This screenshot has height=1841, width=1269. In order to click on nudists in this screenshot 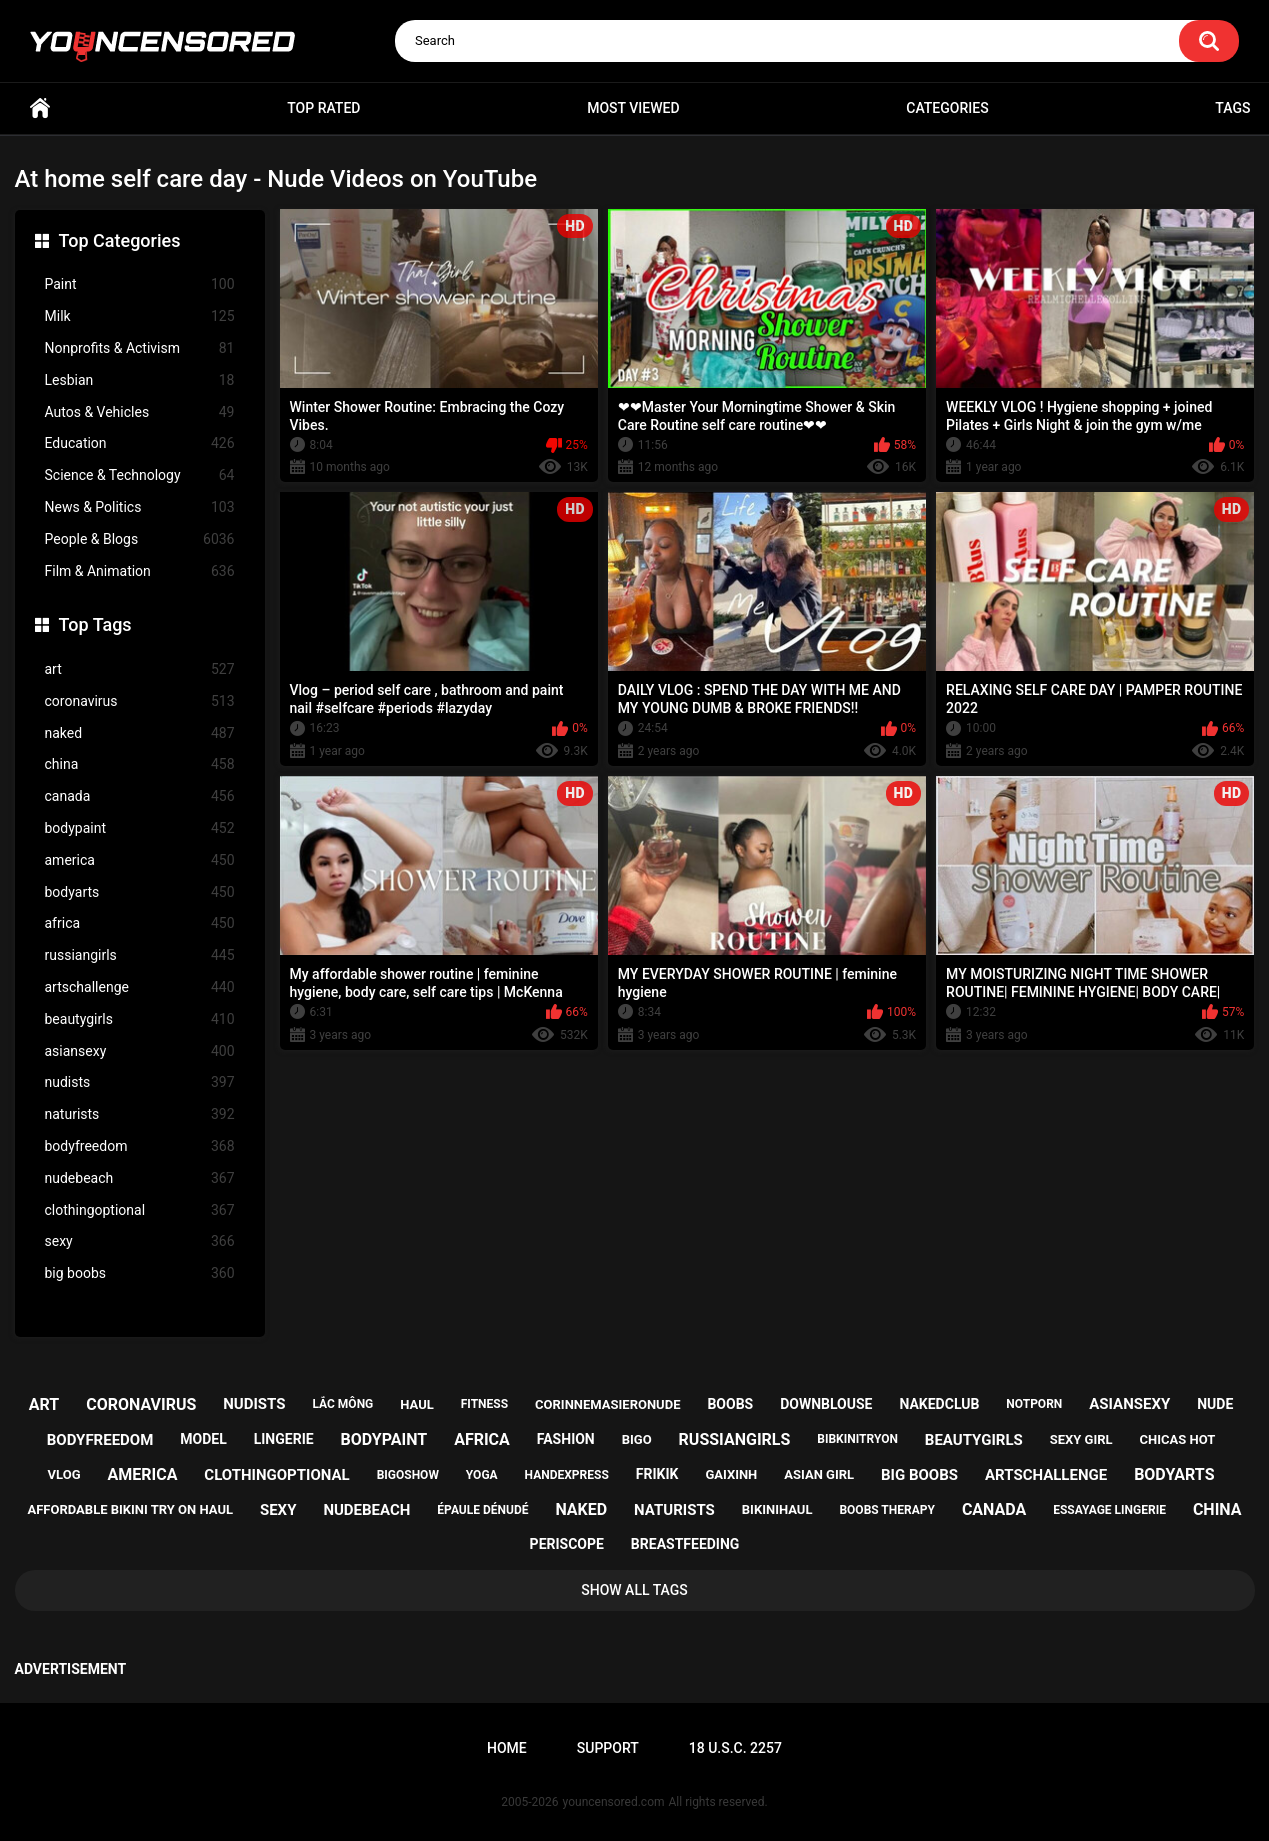, I will do `click(140, 1082)`.